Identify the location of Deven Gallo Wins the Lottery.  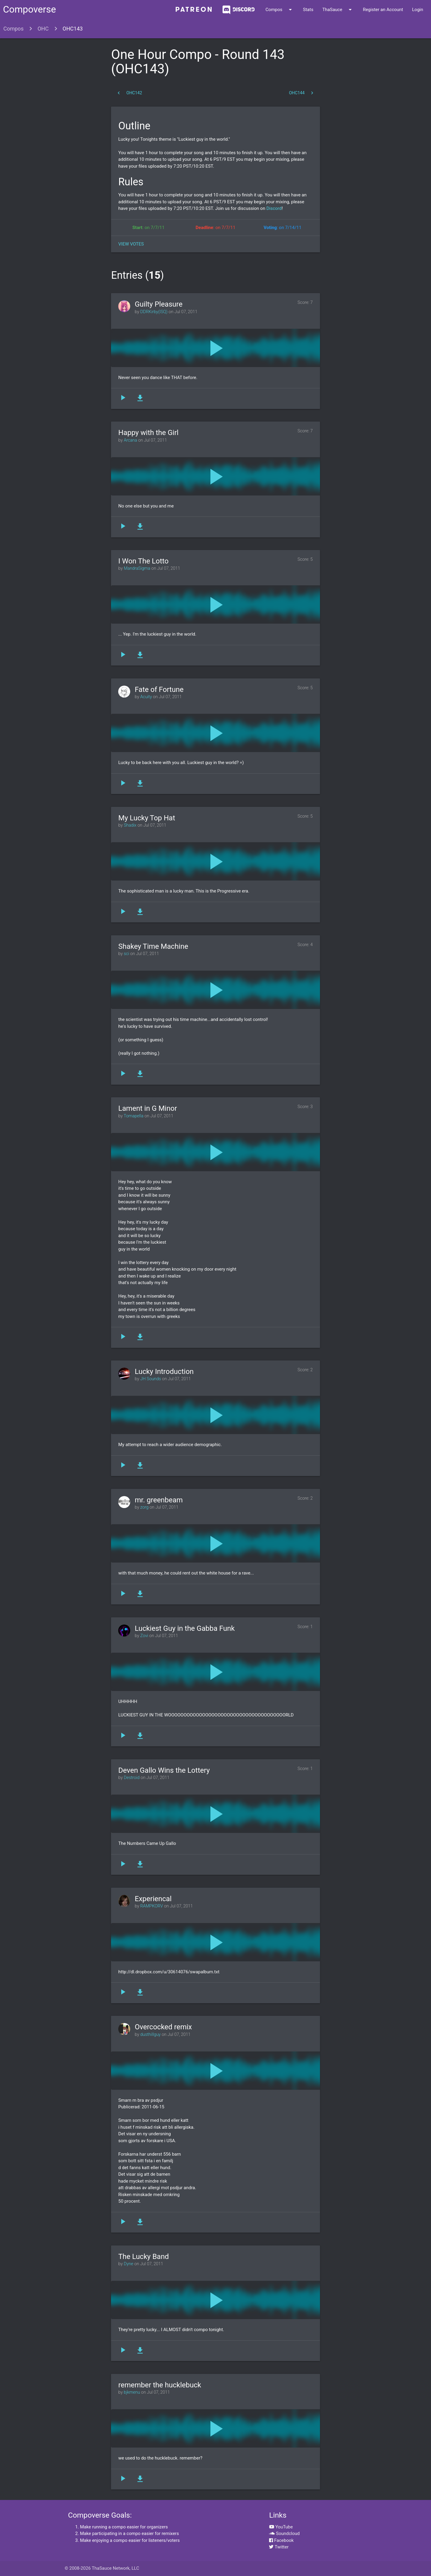
(164, 1770).